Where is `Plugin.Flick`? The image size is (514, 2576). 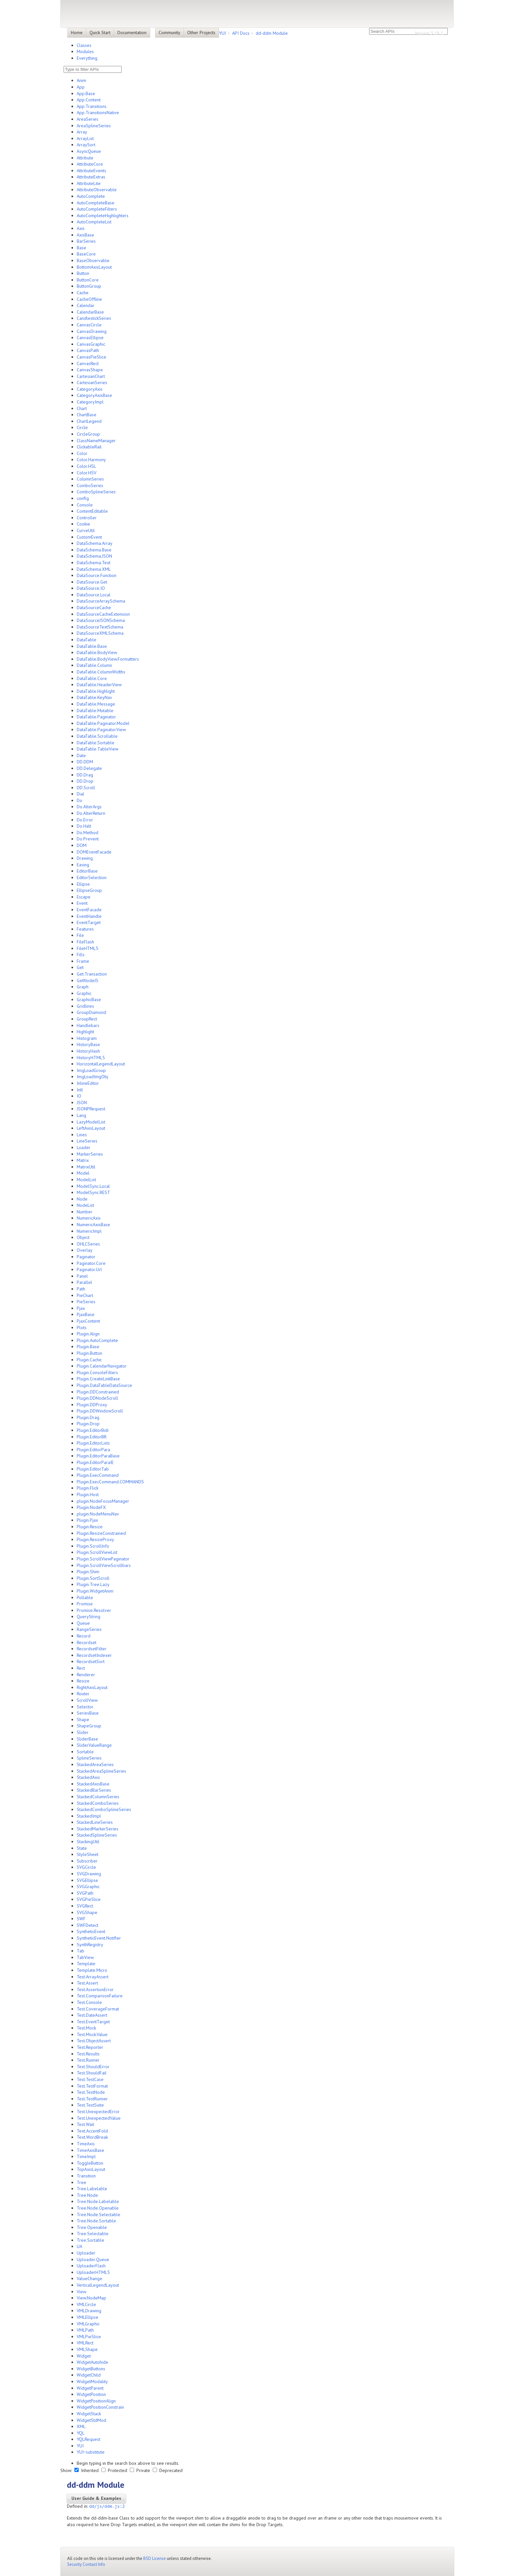 Plugin.Flick is located at coordinates (87, 1488).